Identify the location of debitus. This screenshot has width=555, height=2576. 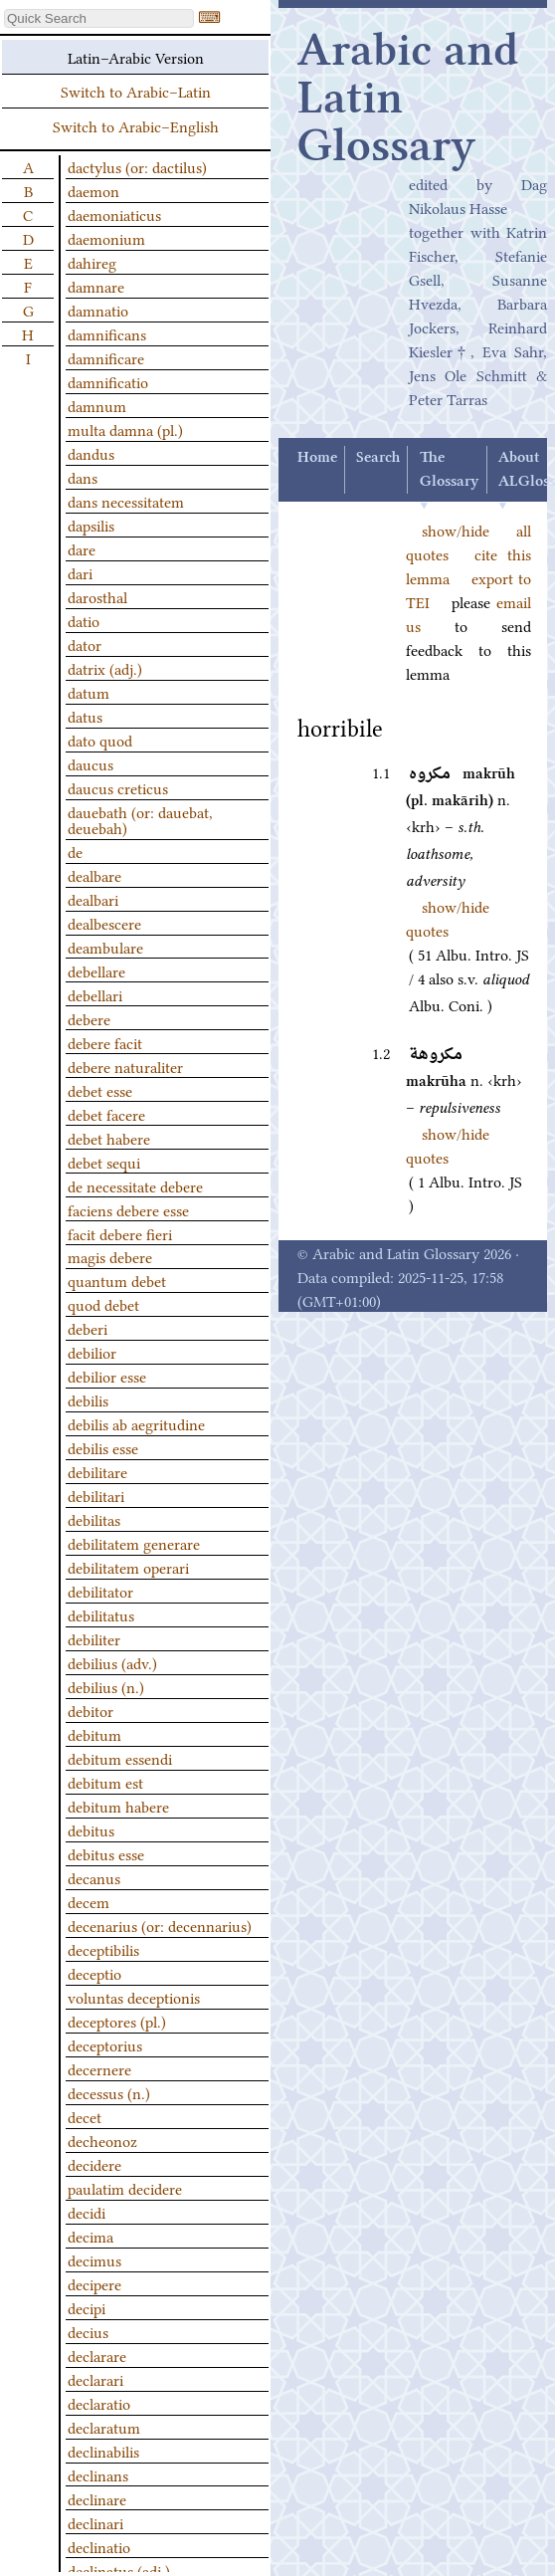
(91, 1829).